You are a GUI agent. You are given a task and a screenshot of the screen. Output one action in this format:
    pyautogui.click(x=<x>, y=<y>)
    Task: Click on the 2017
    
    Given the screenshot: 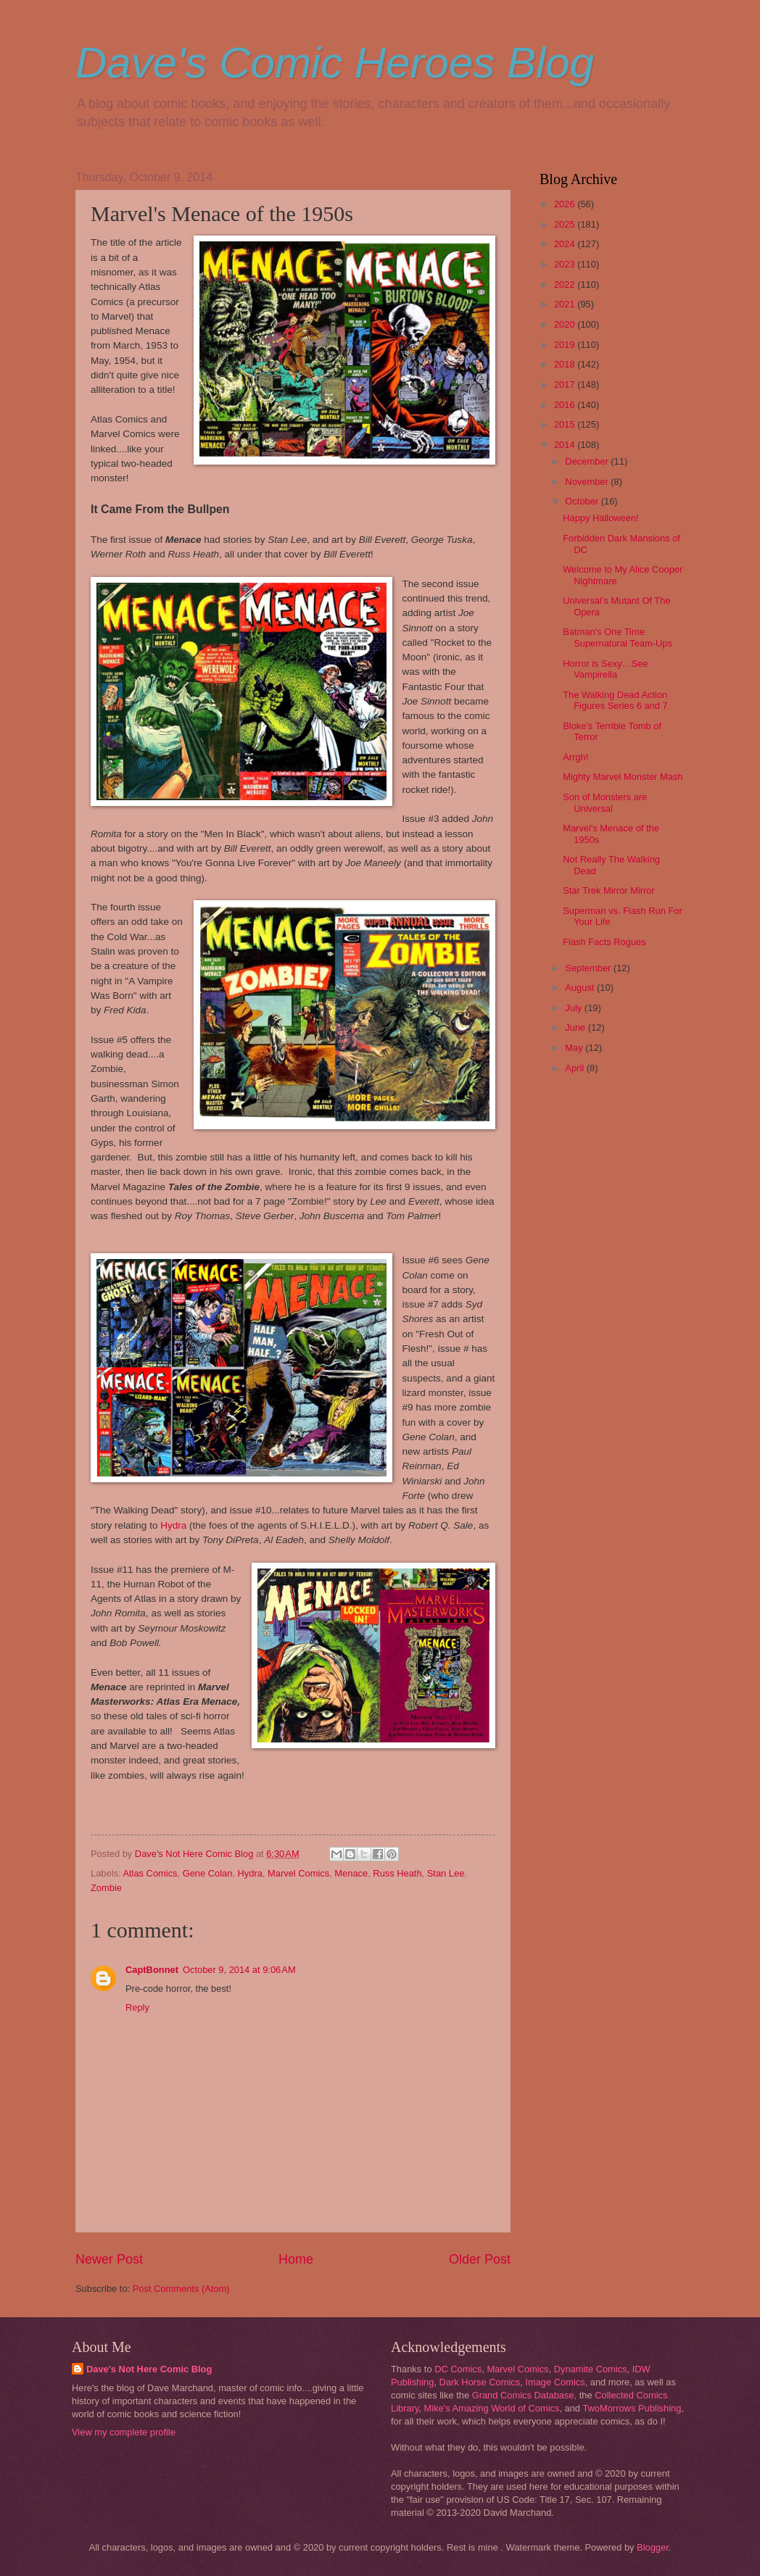 What is the action you would take?
    pyautogui.click(x=565, y=384)
    